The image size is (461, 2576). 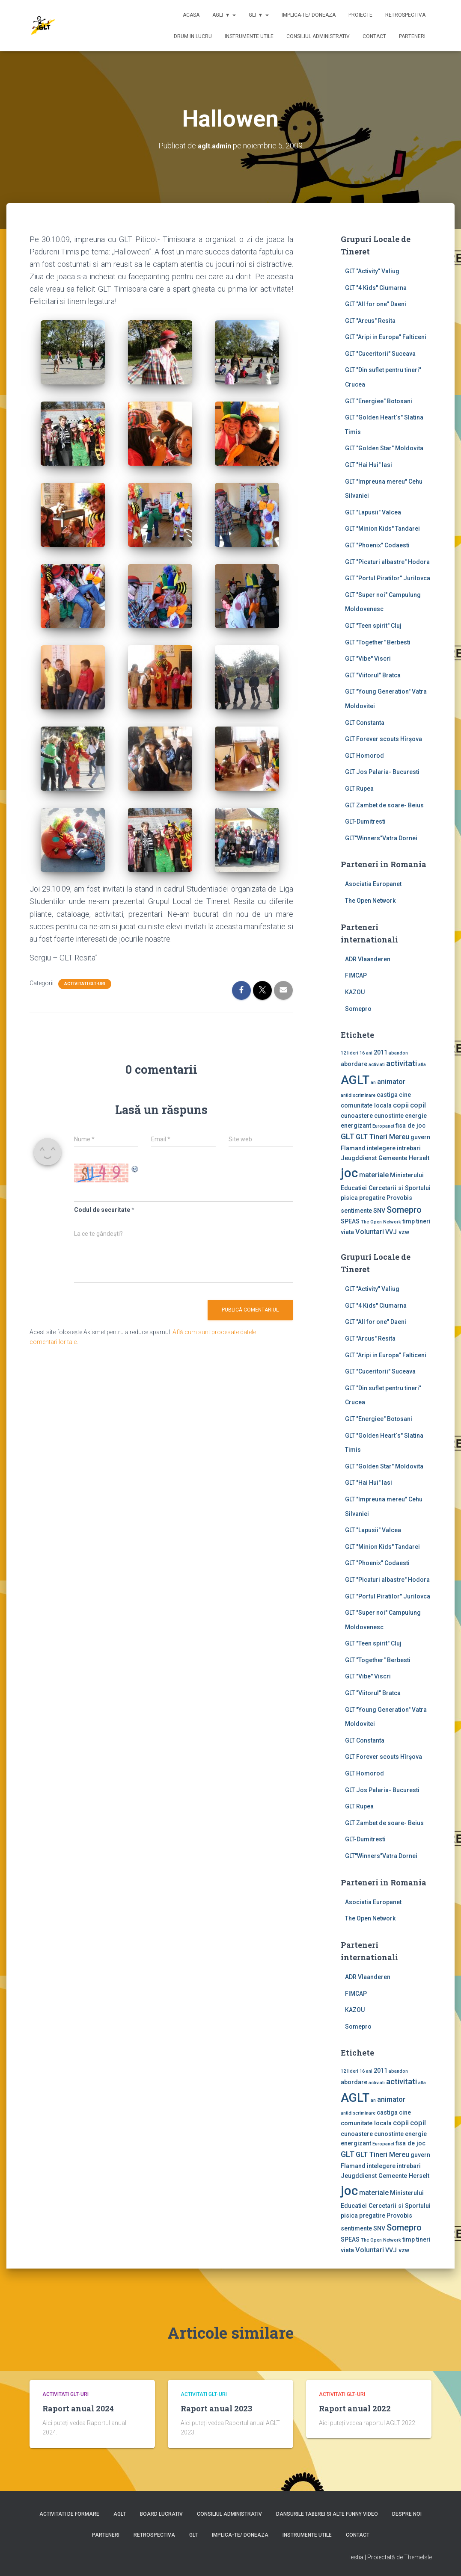 I want to click on Contact, so click(x=374, y=36).